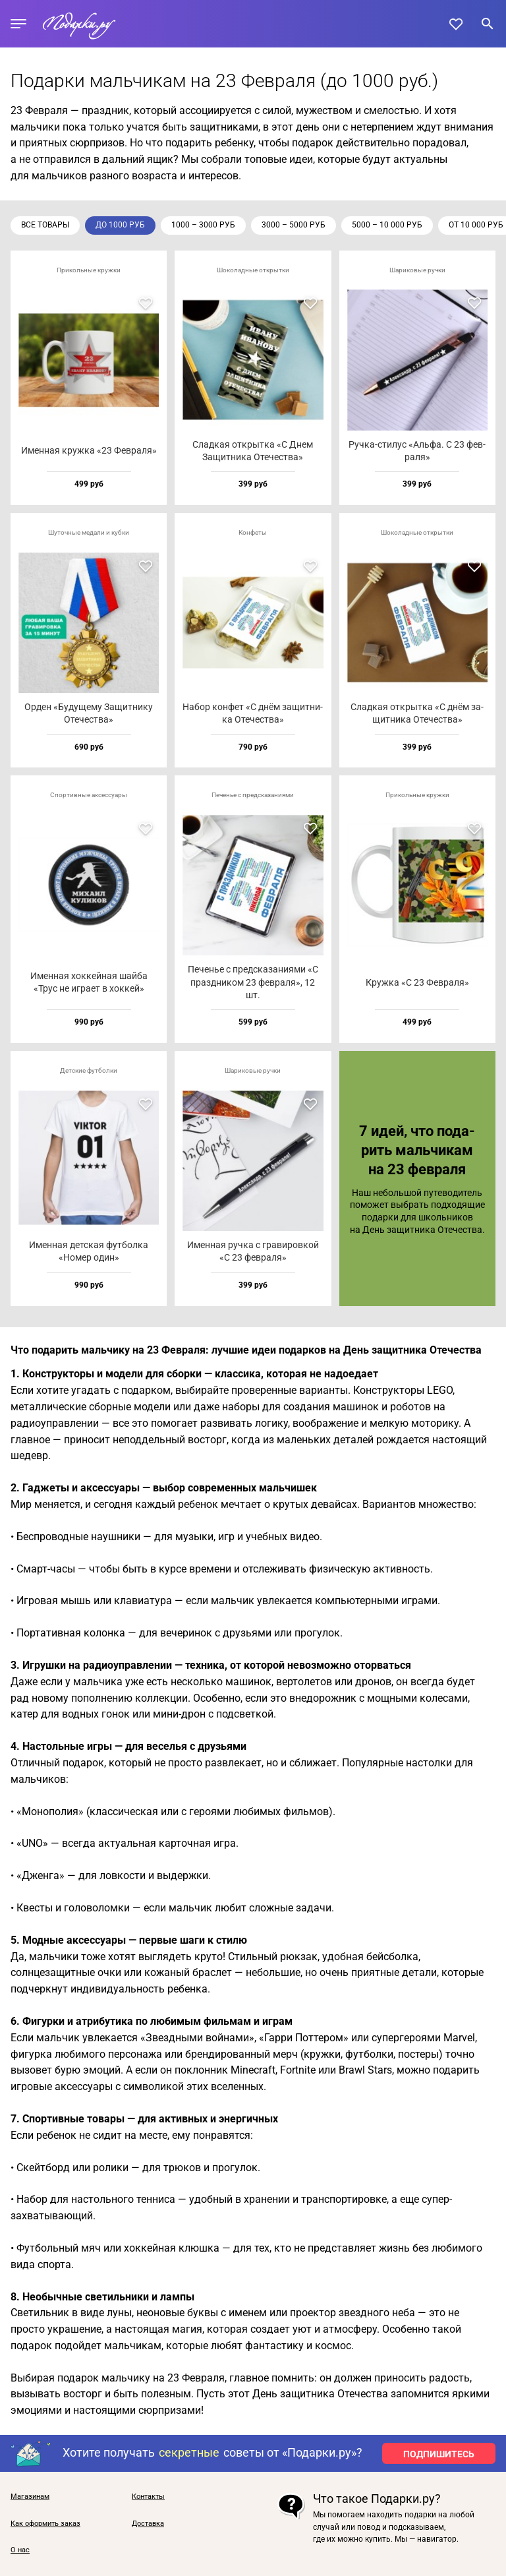 The image size is (506, 2576). I want to click on Детские футболки, so click(88, 1070).